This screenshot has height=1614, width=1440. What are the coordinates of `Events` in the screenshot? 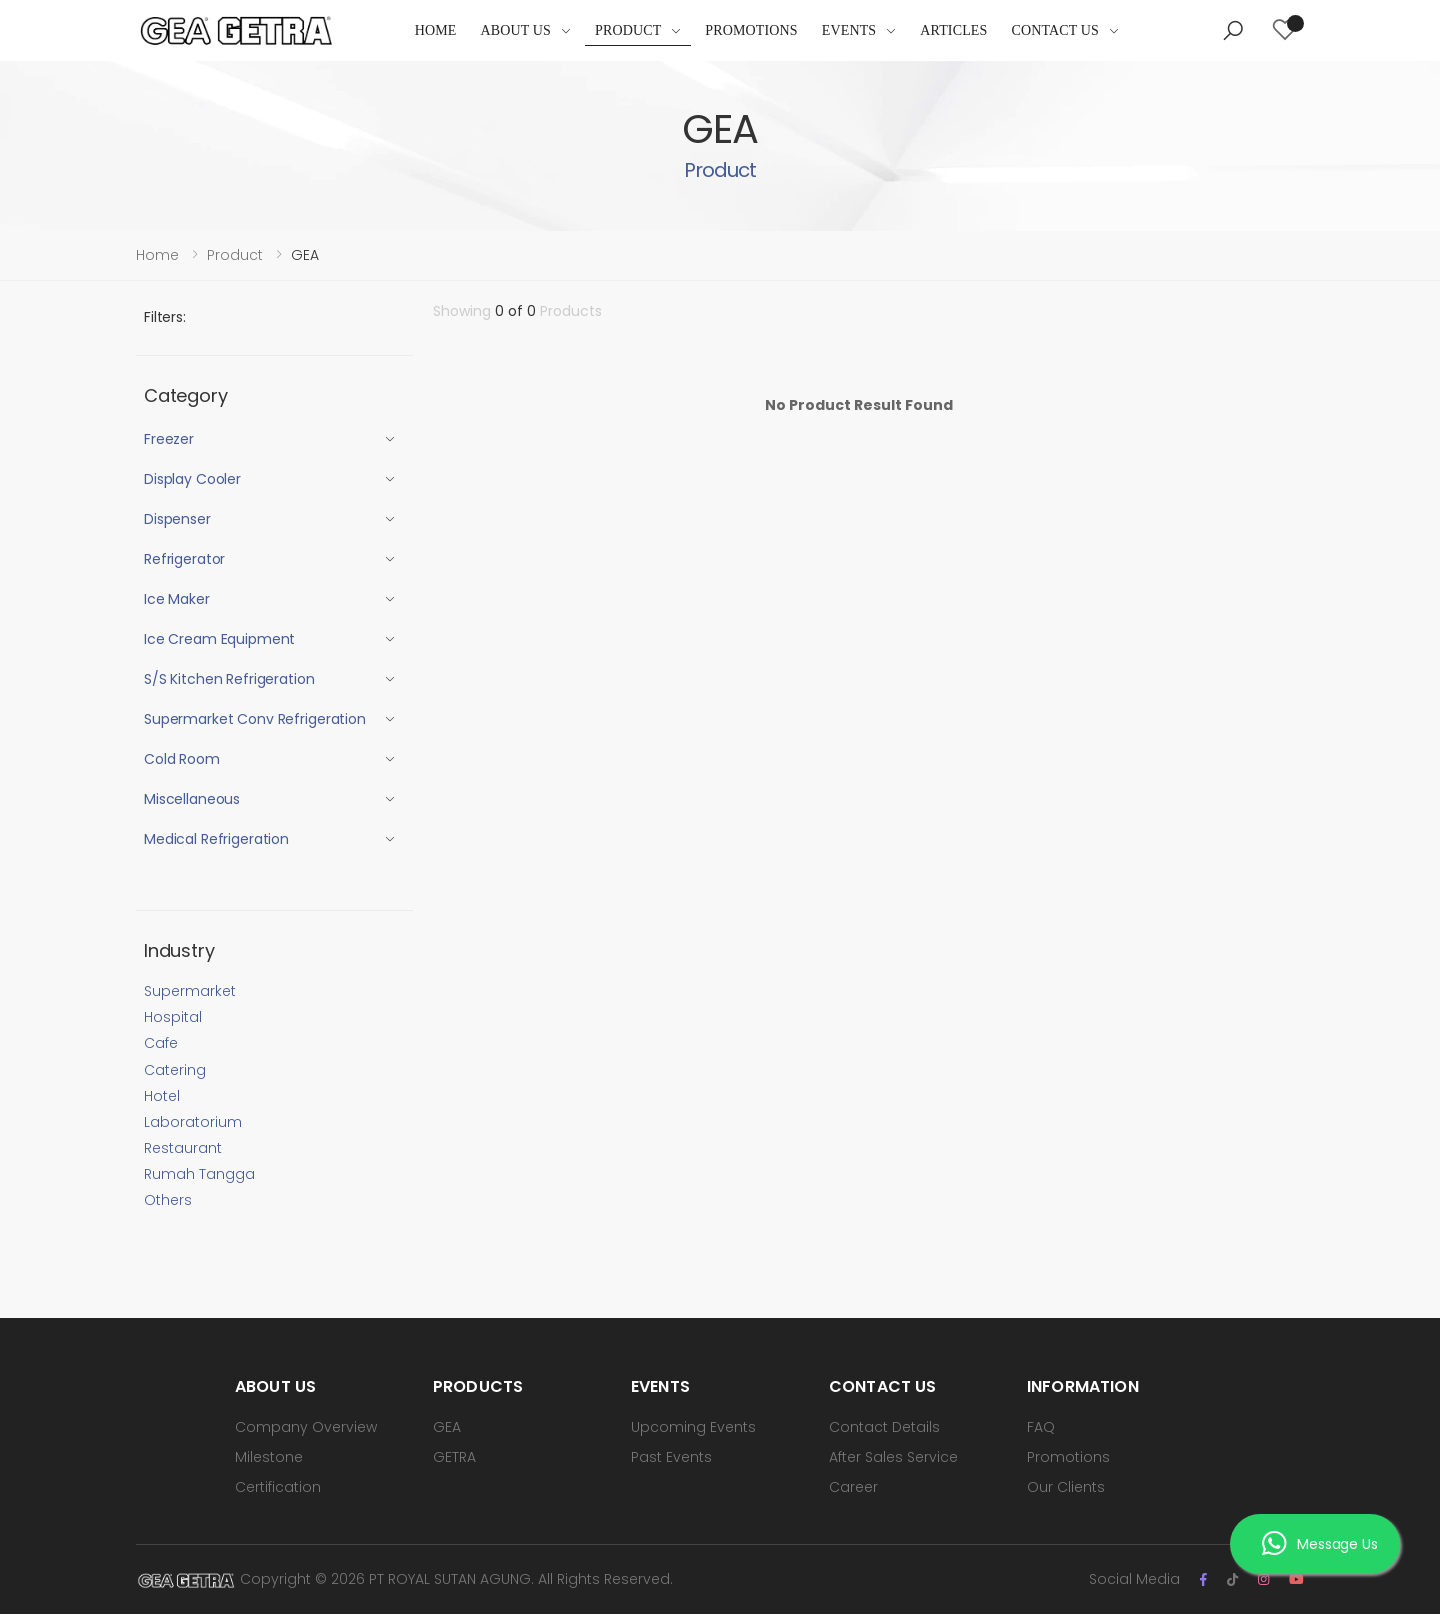 It's located at (849, 30).